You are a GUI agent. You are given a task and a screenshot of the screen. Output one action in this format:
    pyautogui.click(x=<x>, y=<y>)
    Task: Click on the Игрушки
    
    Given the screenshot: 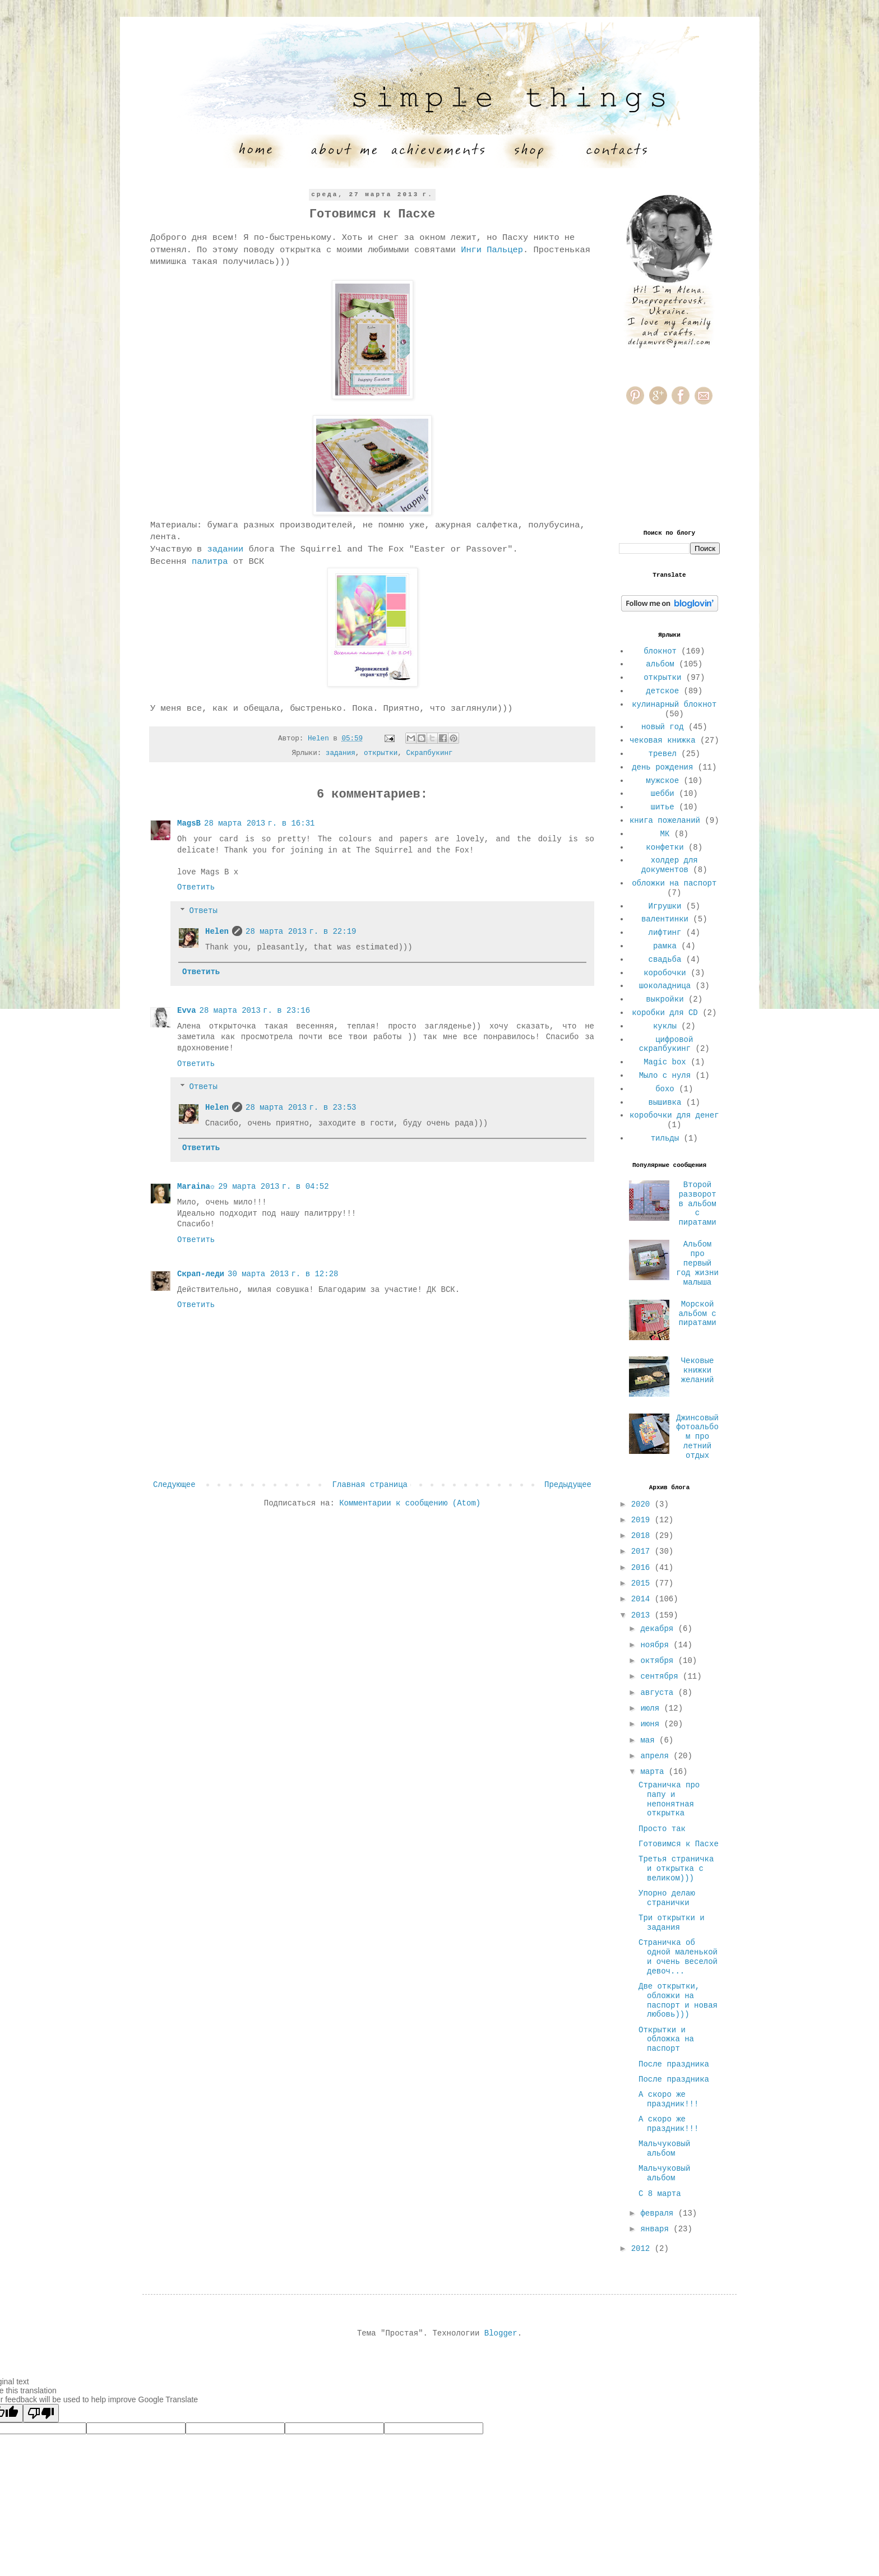 What is the action you would take?
    pyautogui.click(x=665, y=906)
    